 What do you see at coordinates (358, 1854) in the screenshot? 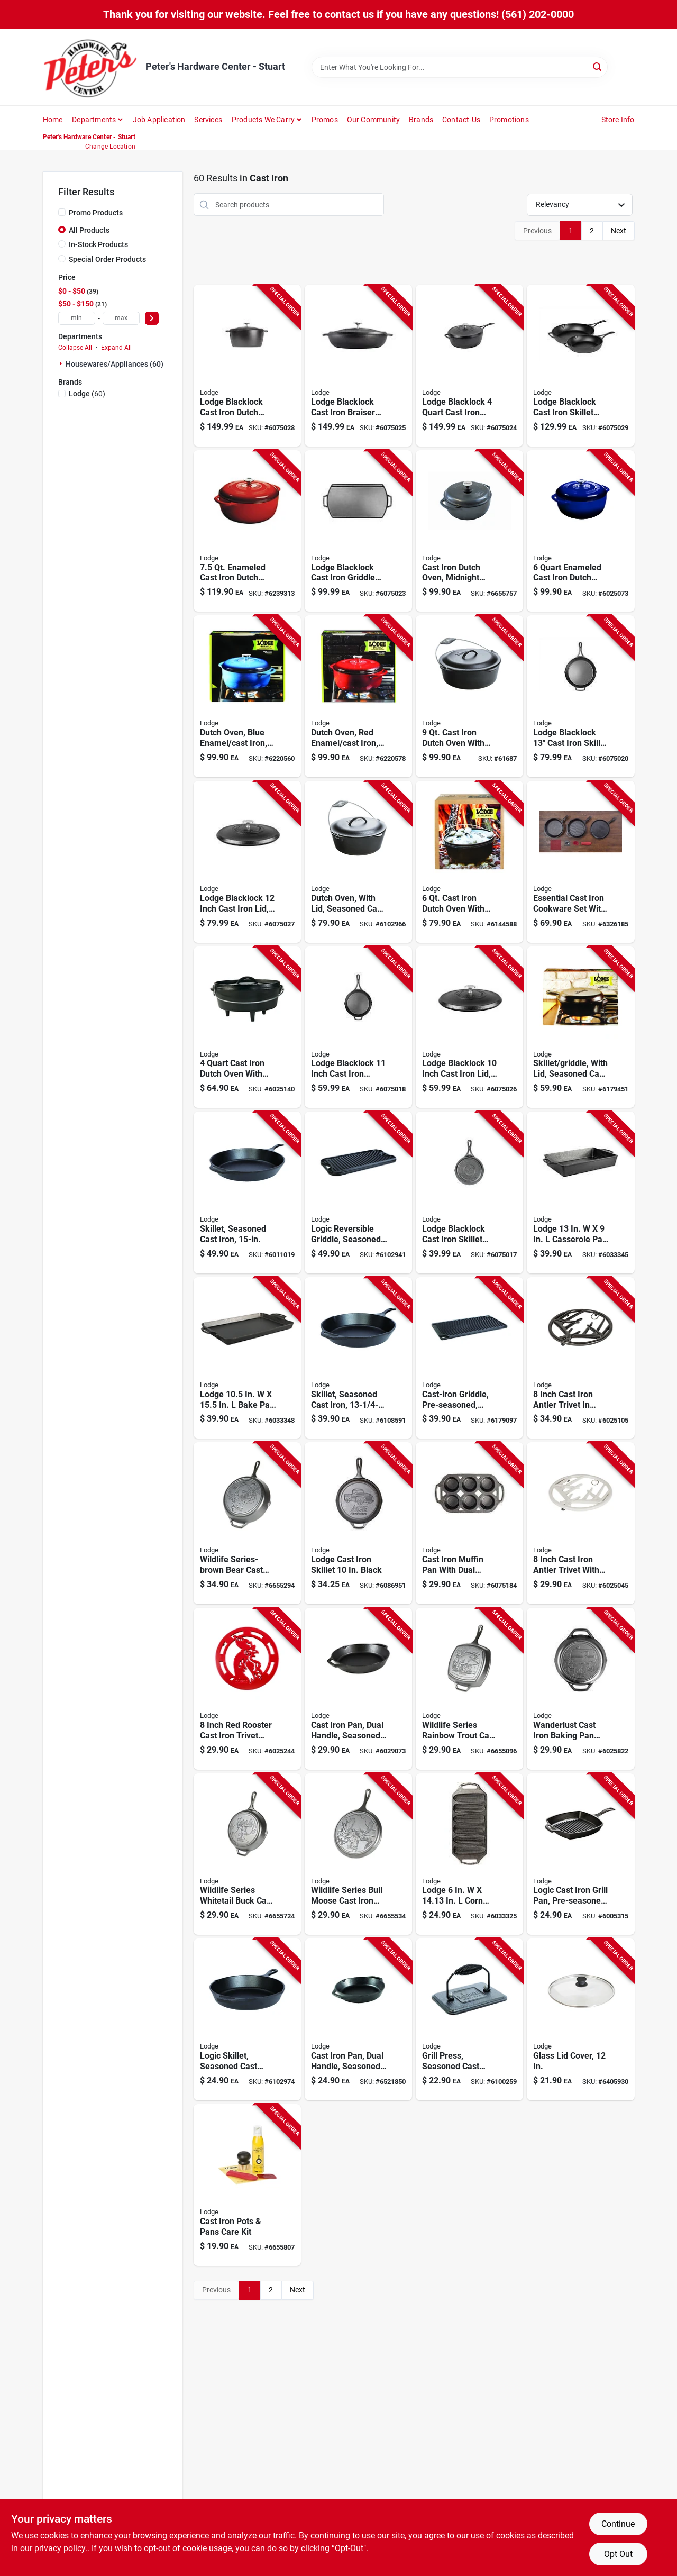
I see `[Go to wildlife-series-bull-moose-cast-iron-griddle-black-075536306032 product page]` at bounding box center [358, 1854].